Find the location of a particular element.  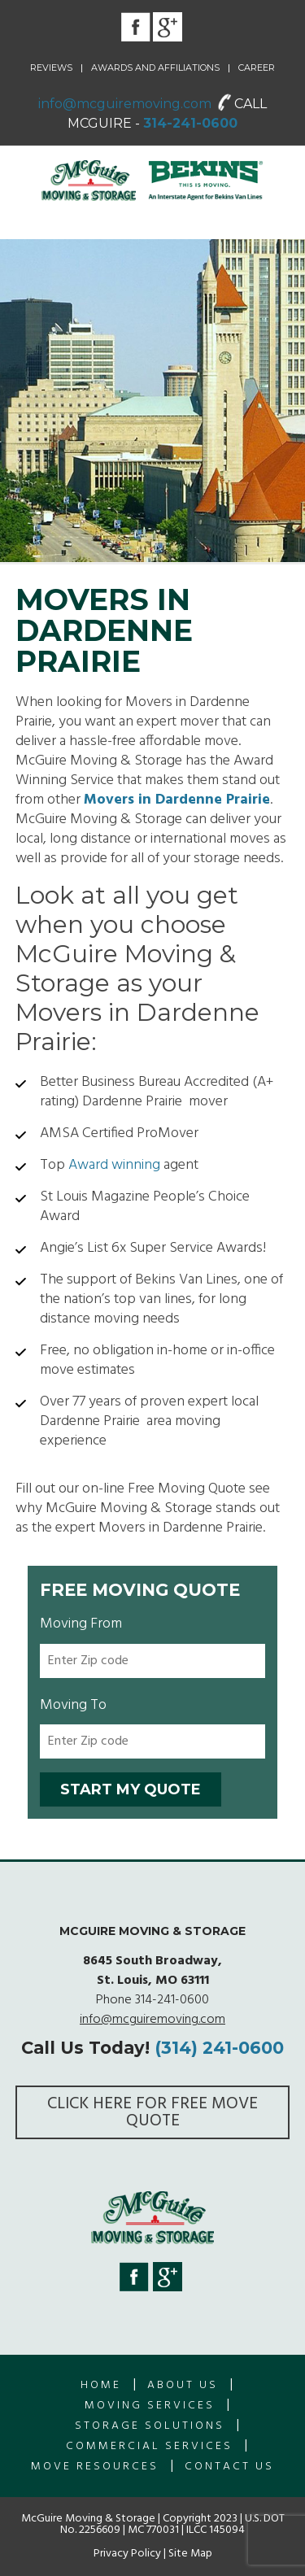

Award winning is located at coordinates (114, 1165).